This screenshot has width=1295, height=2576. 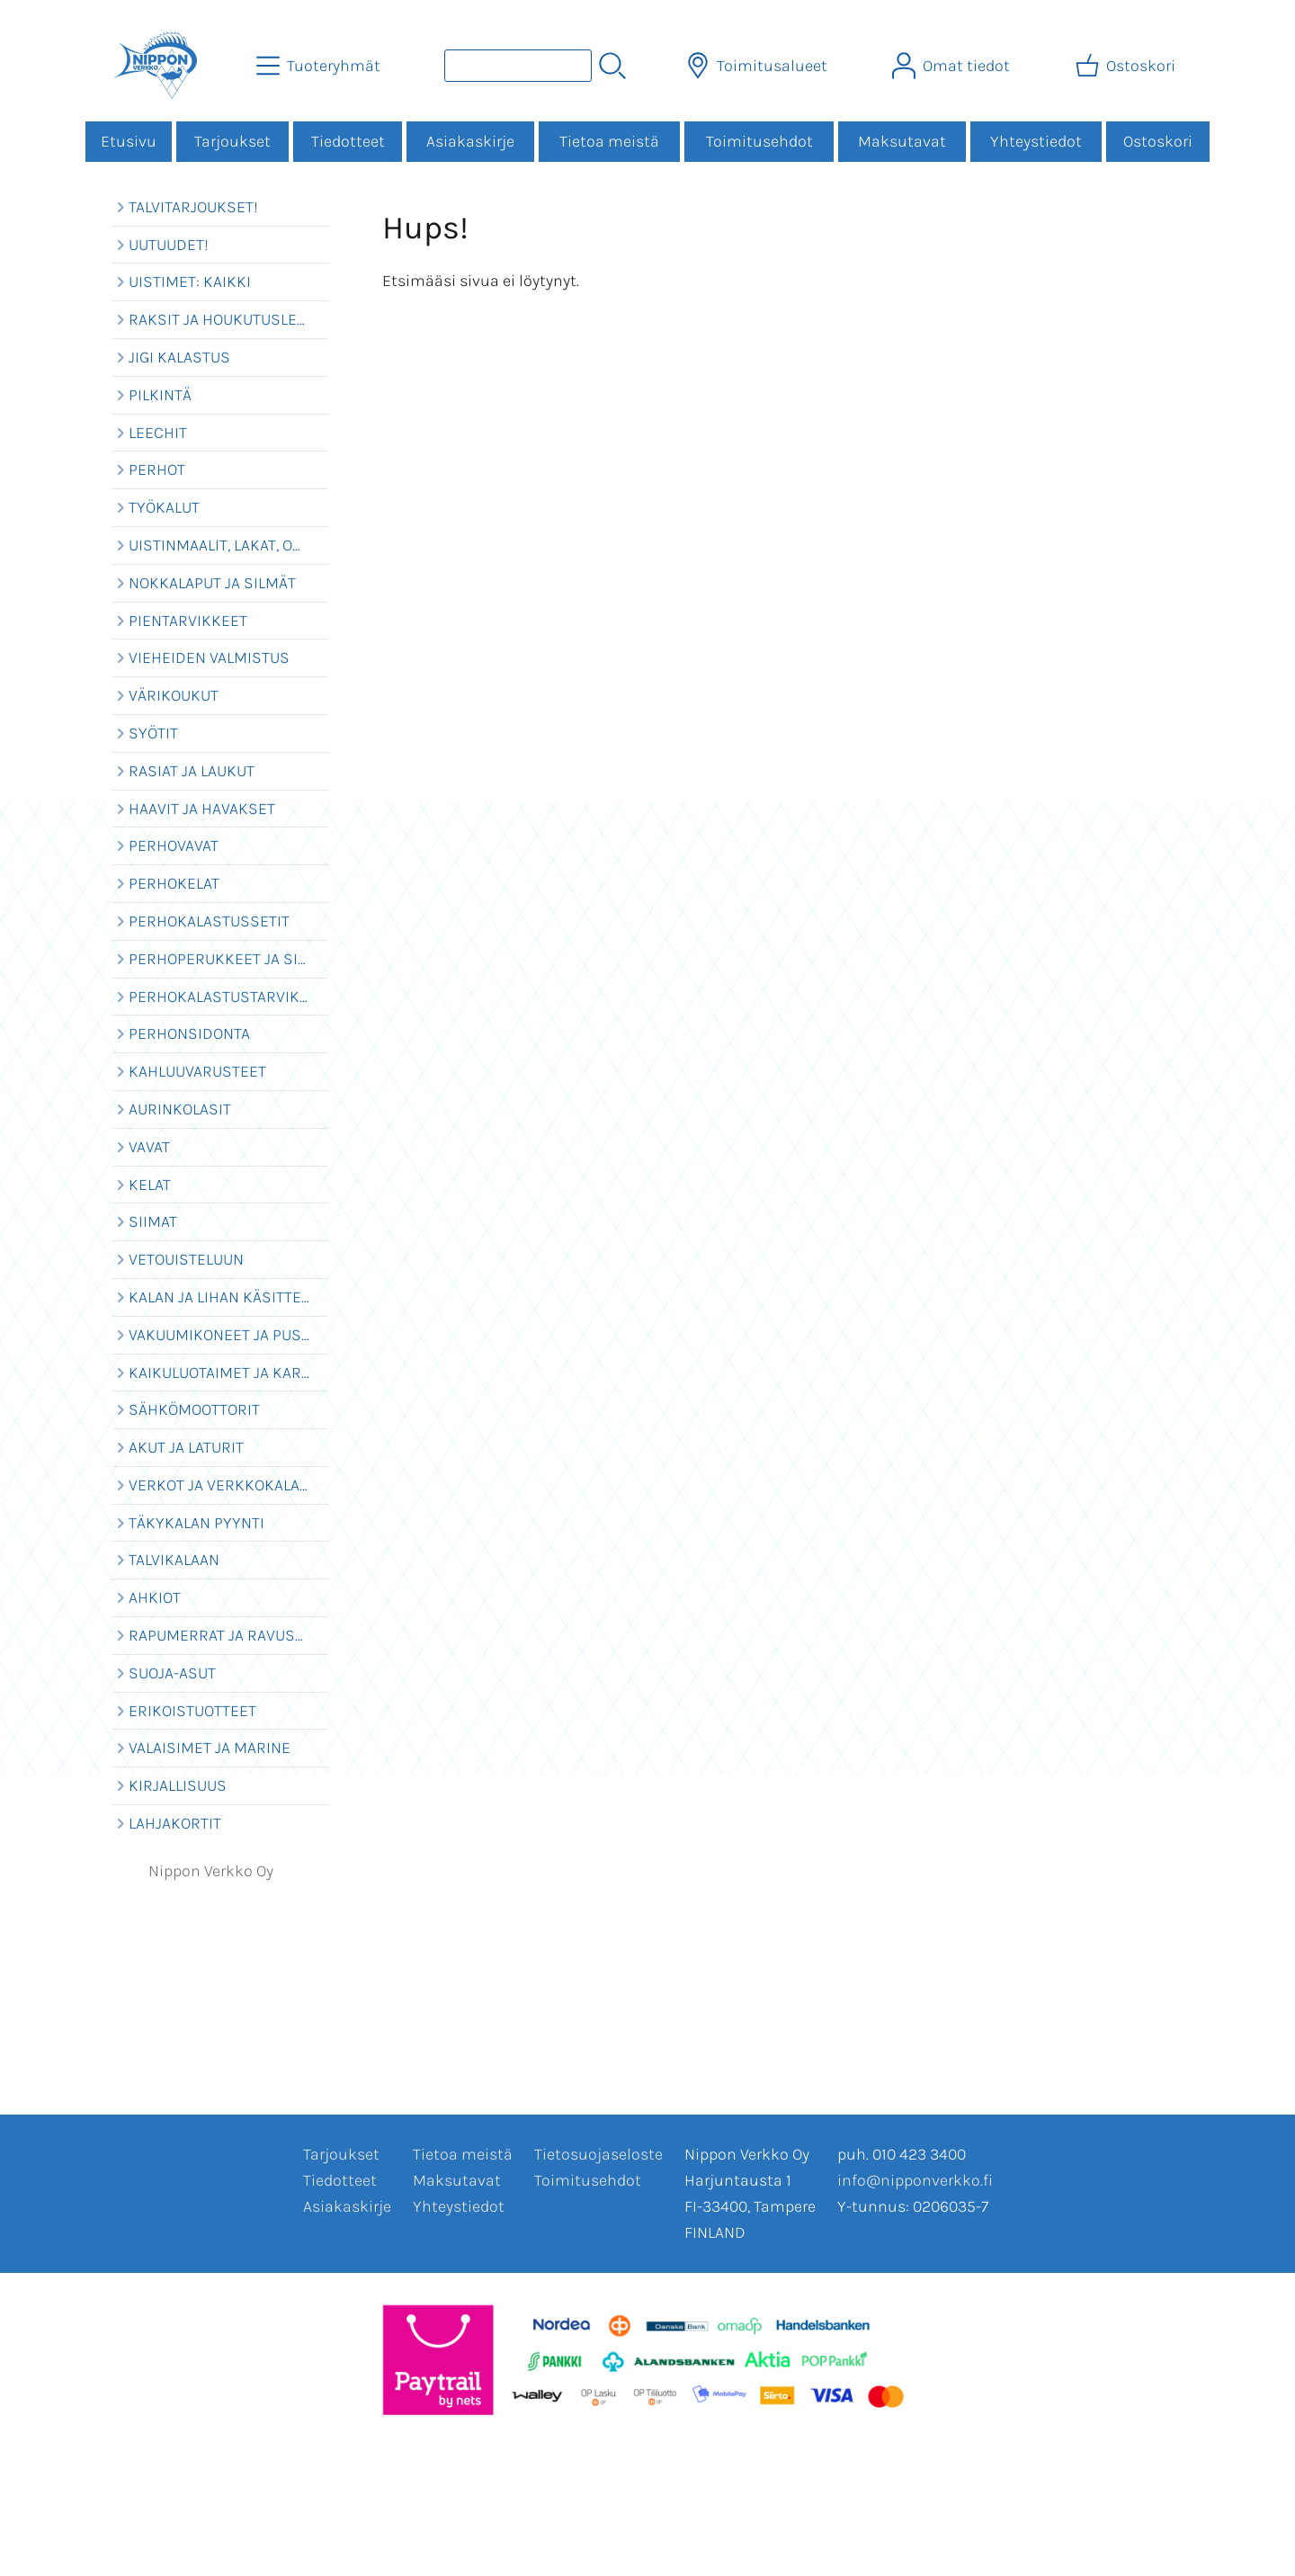 What do you see at coordinates (598, 2154) in the screenshot?
I see `Tietosuojaseloste` at bounding box center [598, 2154].